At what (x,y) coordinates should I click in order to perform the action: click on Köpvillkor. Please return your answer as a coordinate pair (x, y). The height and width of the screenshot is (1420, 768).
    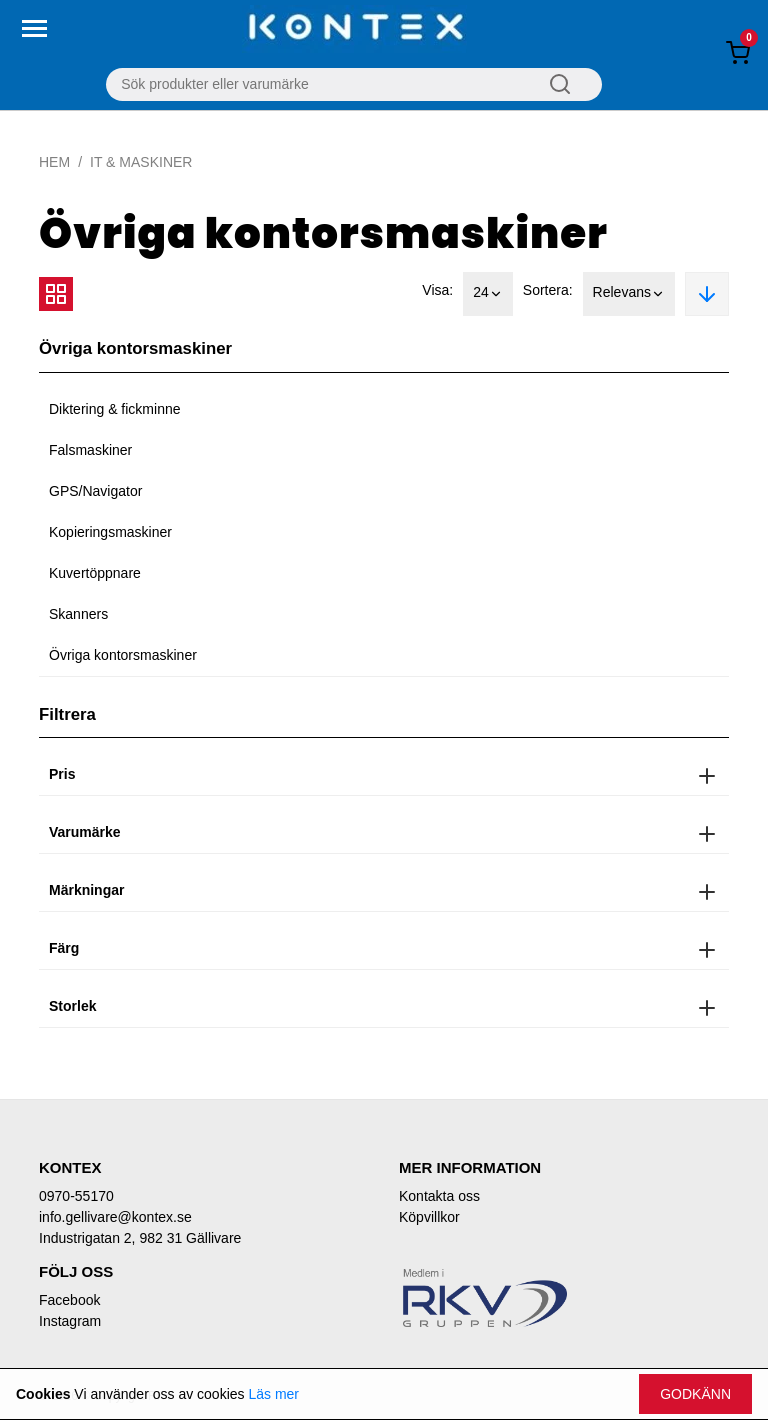
    Looking at the image, I should click on (429, 1217).